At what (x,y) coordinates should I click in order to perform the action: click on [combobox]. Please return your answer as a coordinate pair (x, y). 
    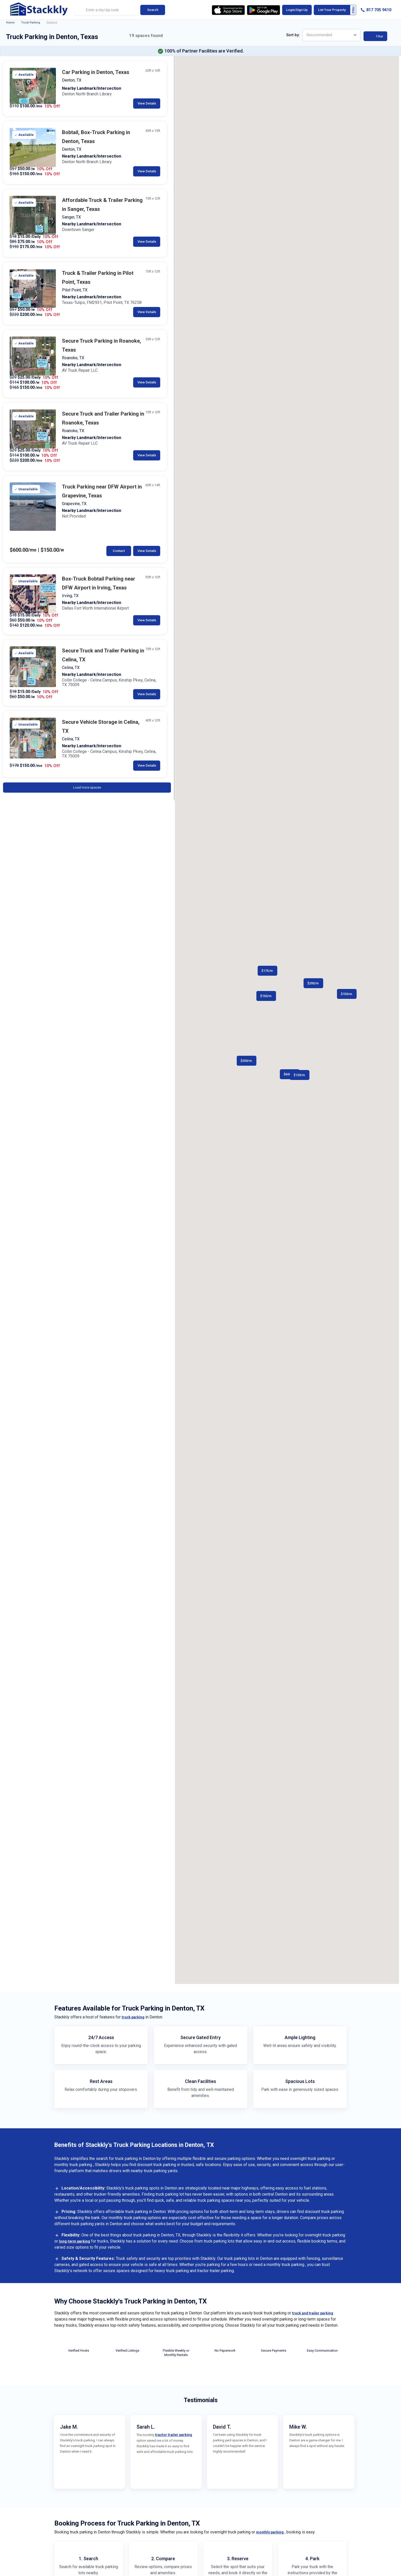
    Looking at the image, I should click on (106, 10).